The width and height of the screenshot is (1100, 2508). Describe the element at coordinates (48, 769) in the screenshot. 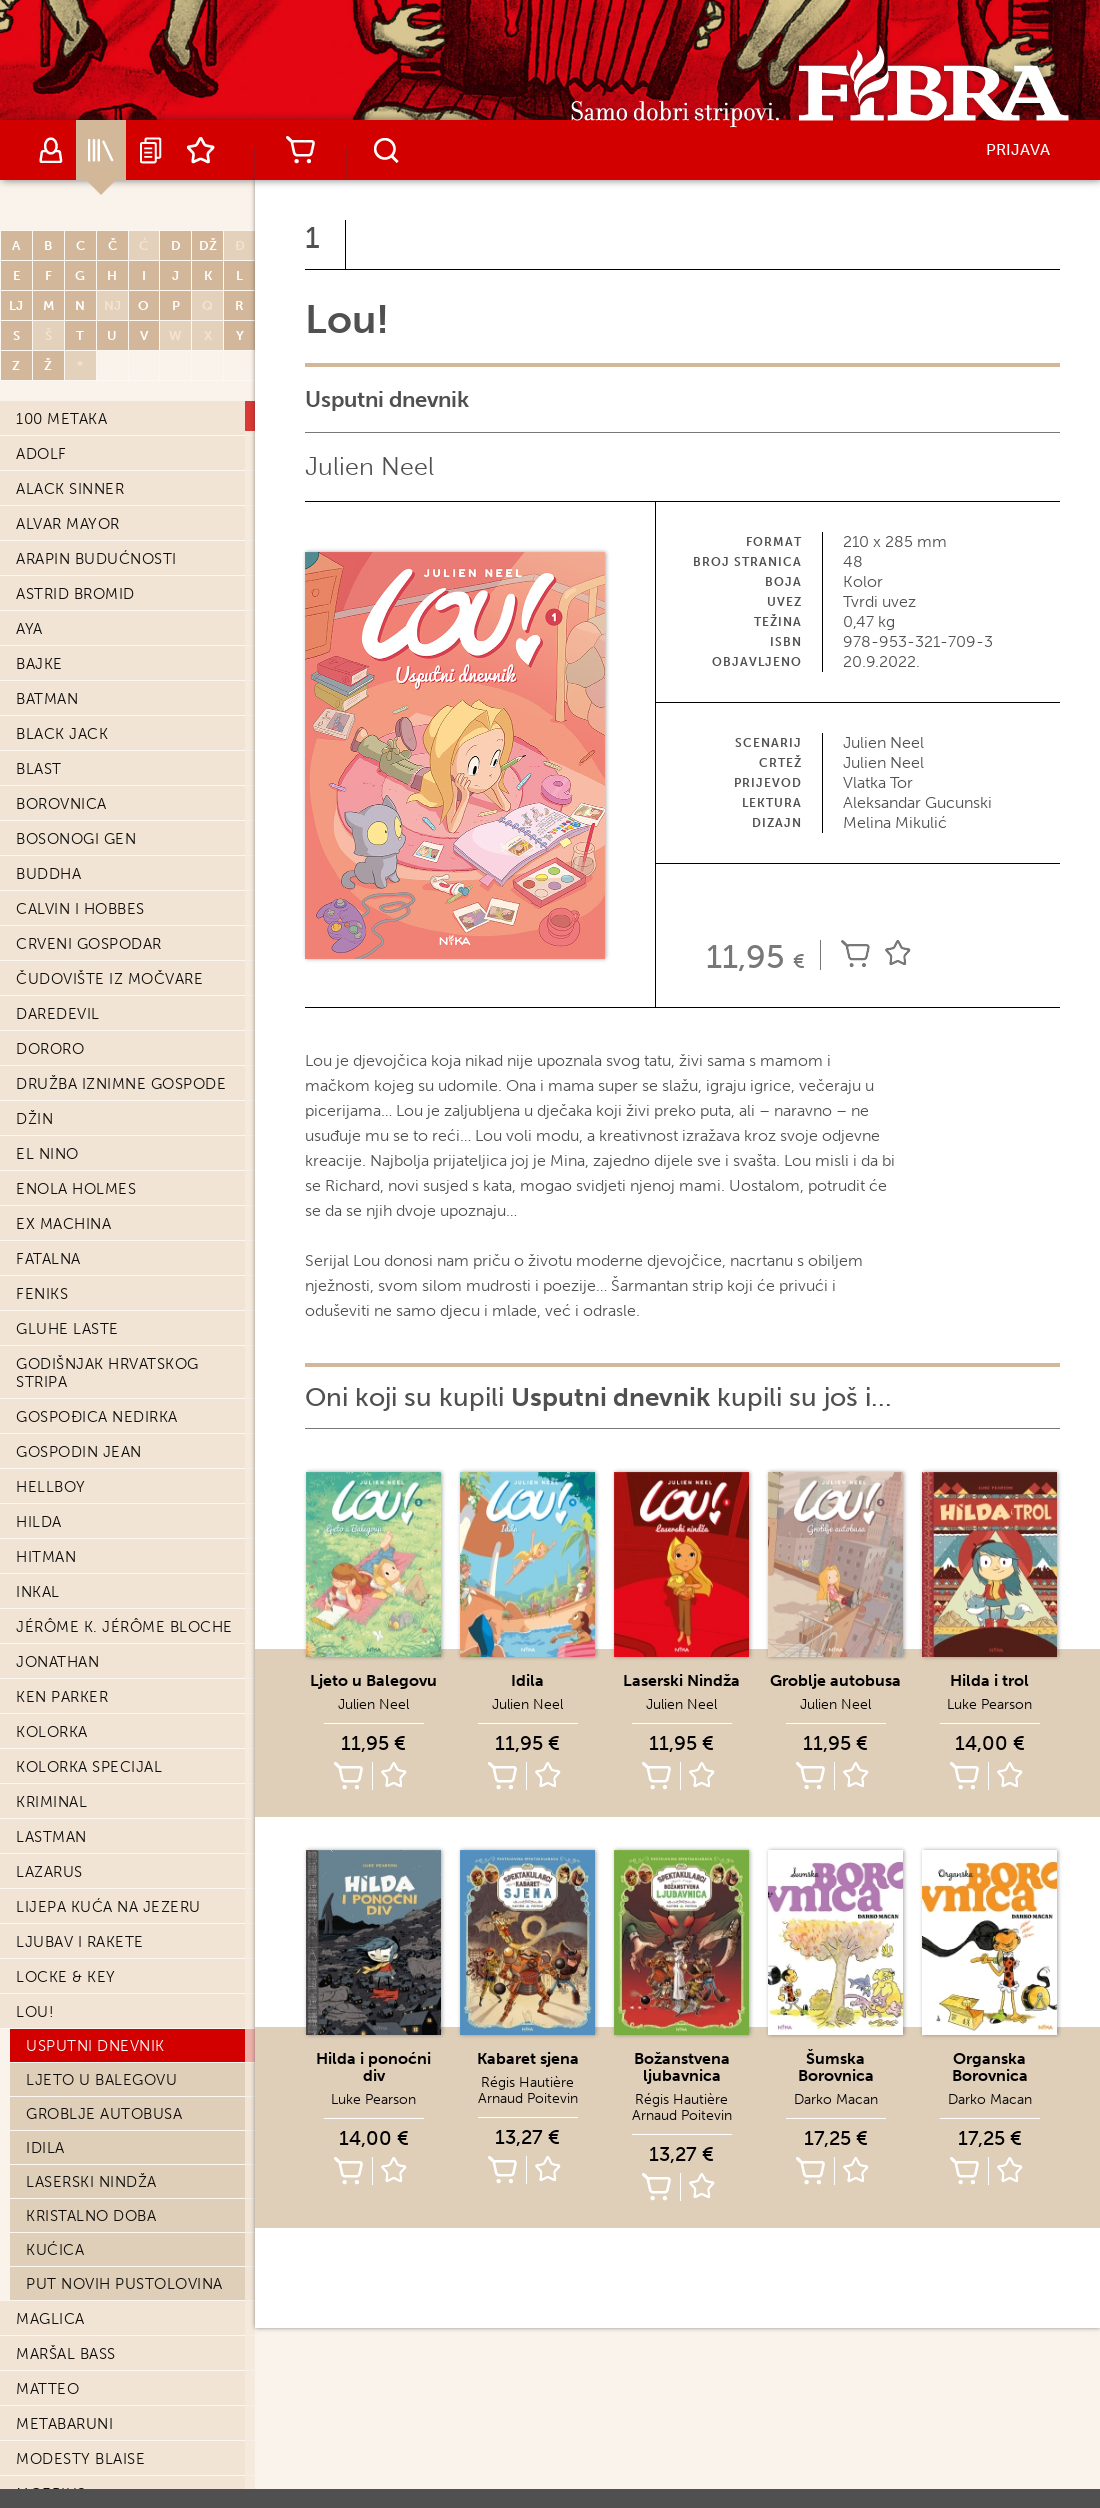

I see `Fatalna` at that location.